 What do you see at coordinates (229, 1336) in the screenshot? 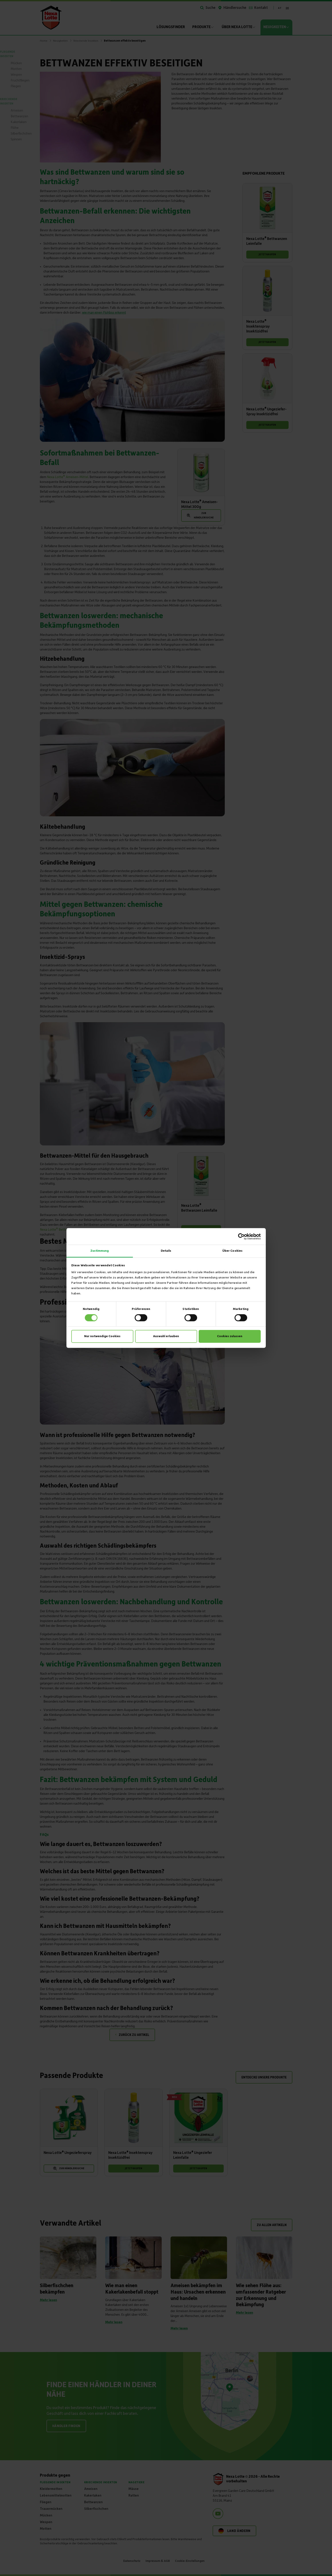
I see `Cookies zulassen` at bounding box center [229, 1336].